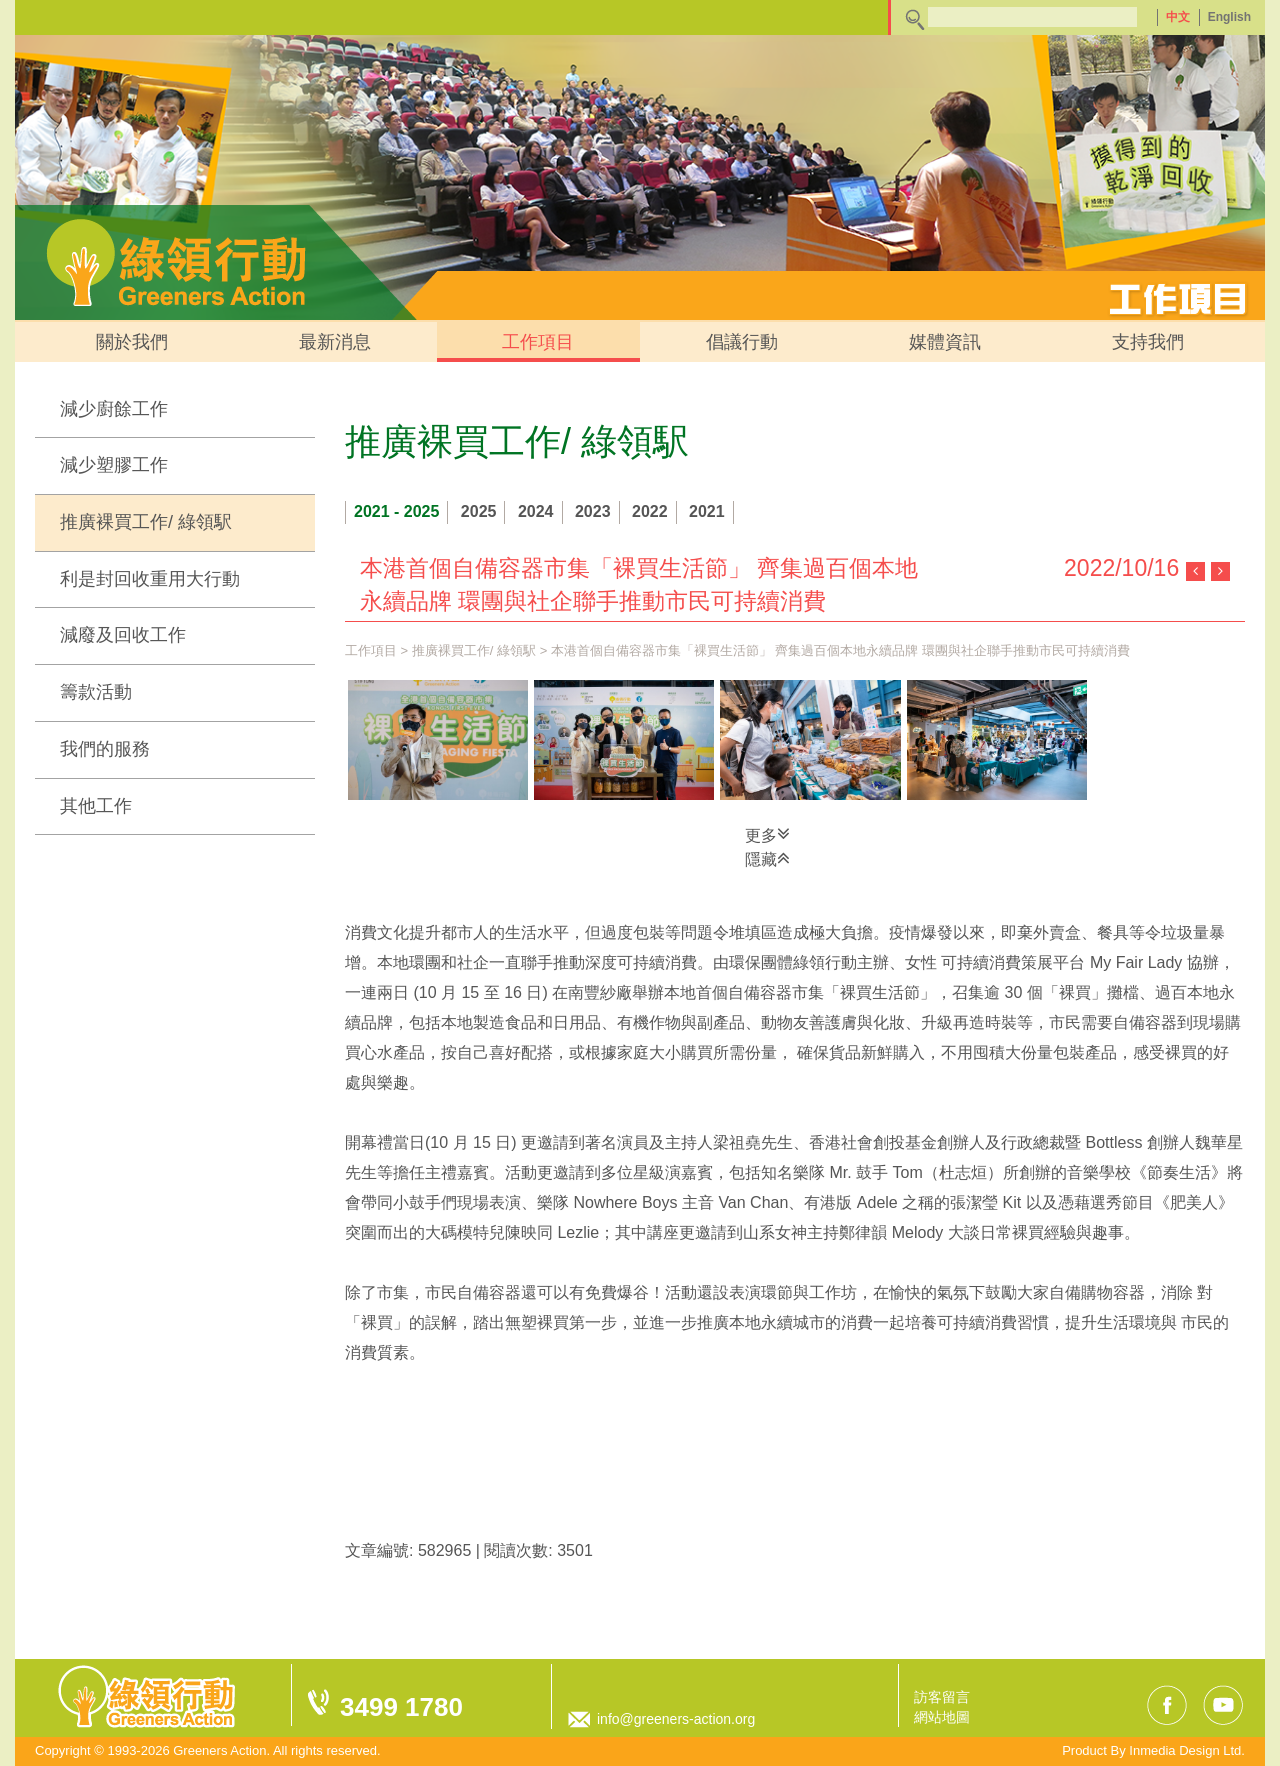 This screenshot has height=1766, width=1280. Describe the element at coordinates (742, 342) in the screenshot. I see `倡議行動` at that location.